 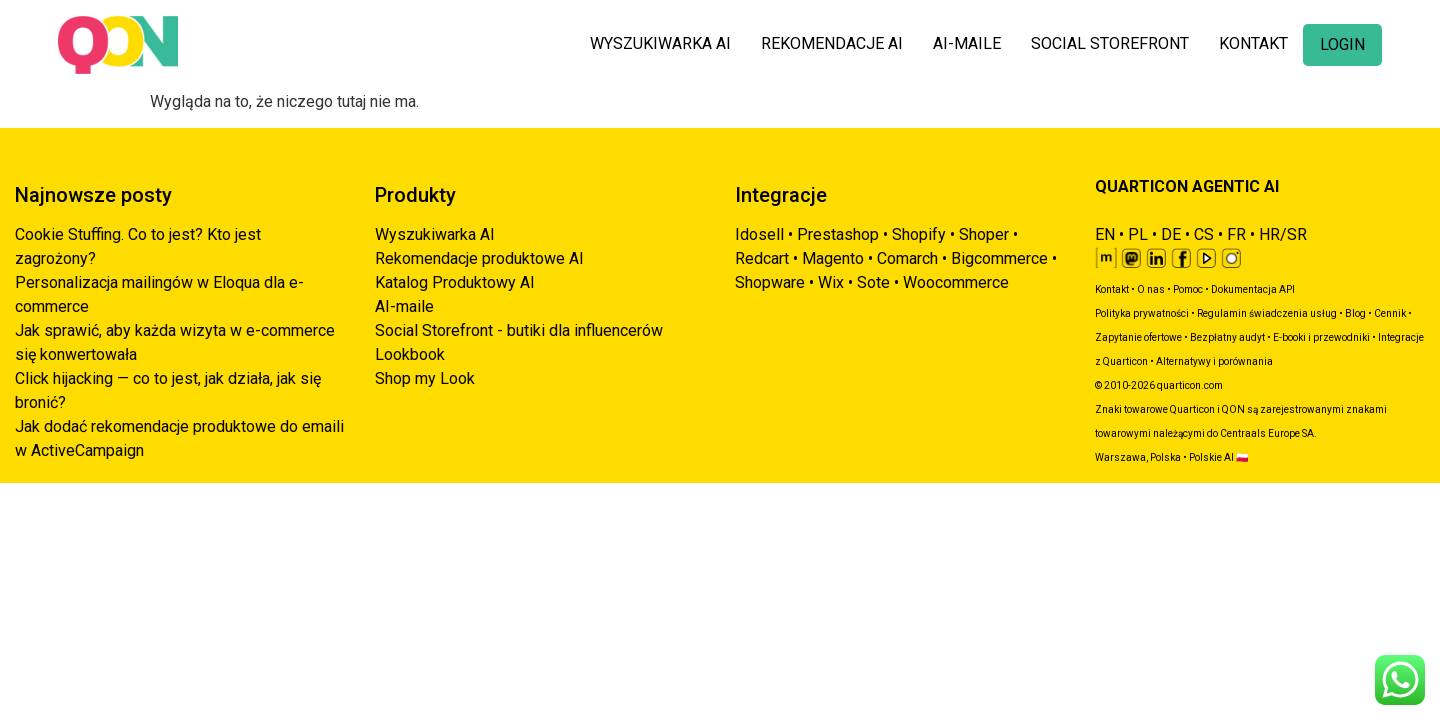 I want to click on LOGIN, so click(x=1342, y=44).